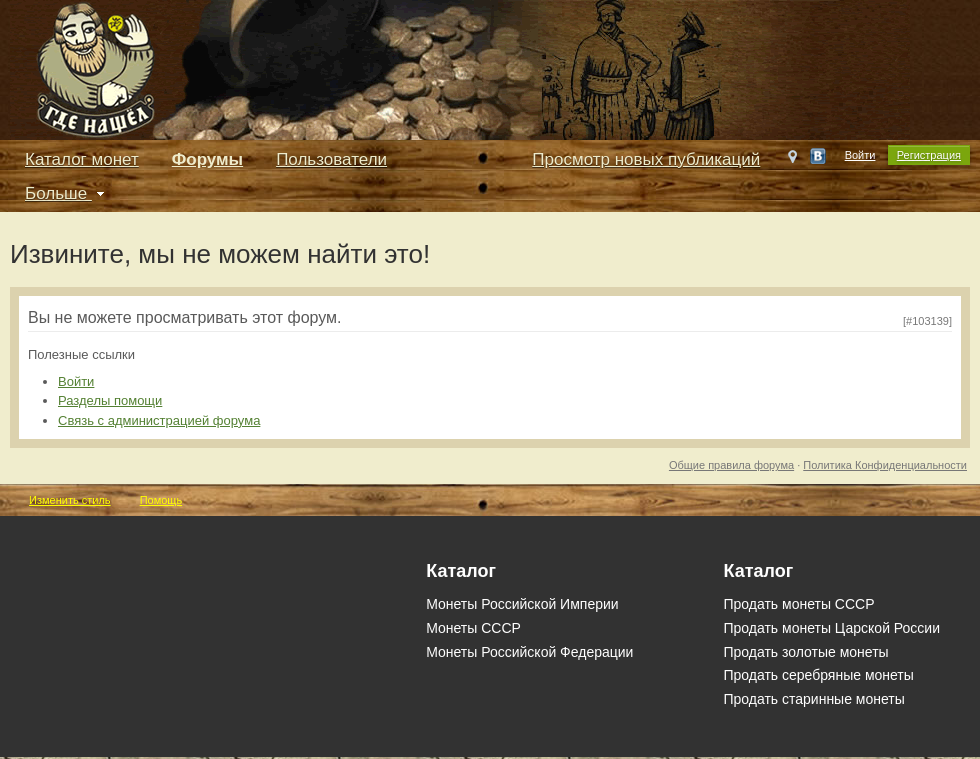 This screenshot has width=980, height=759. Describe the element at coordinates (529, 652) in the screenshot. I see `Монеты Российской Федерации` at that location.